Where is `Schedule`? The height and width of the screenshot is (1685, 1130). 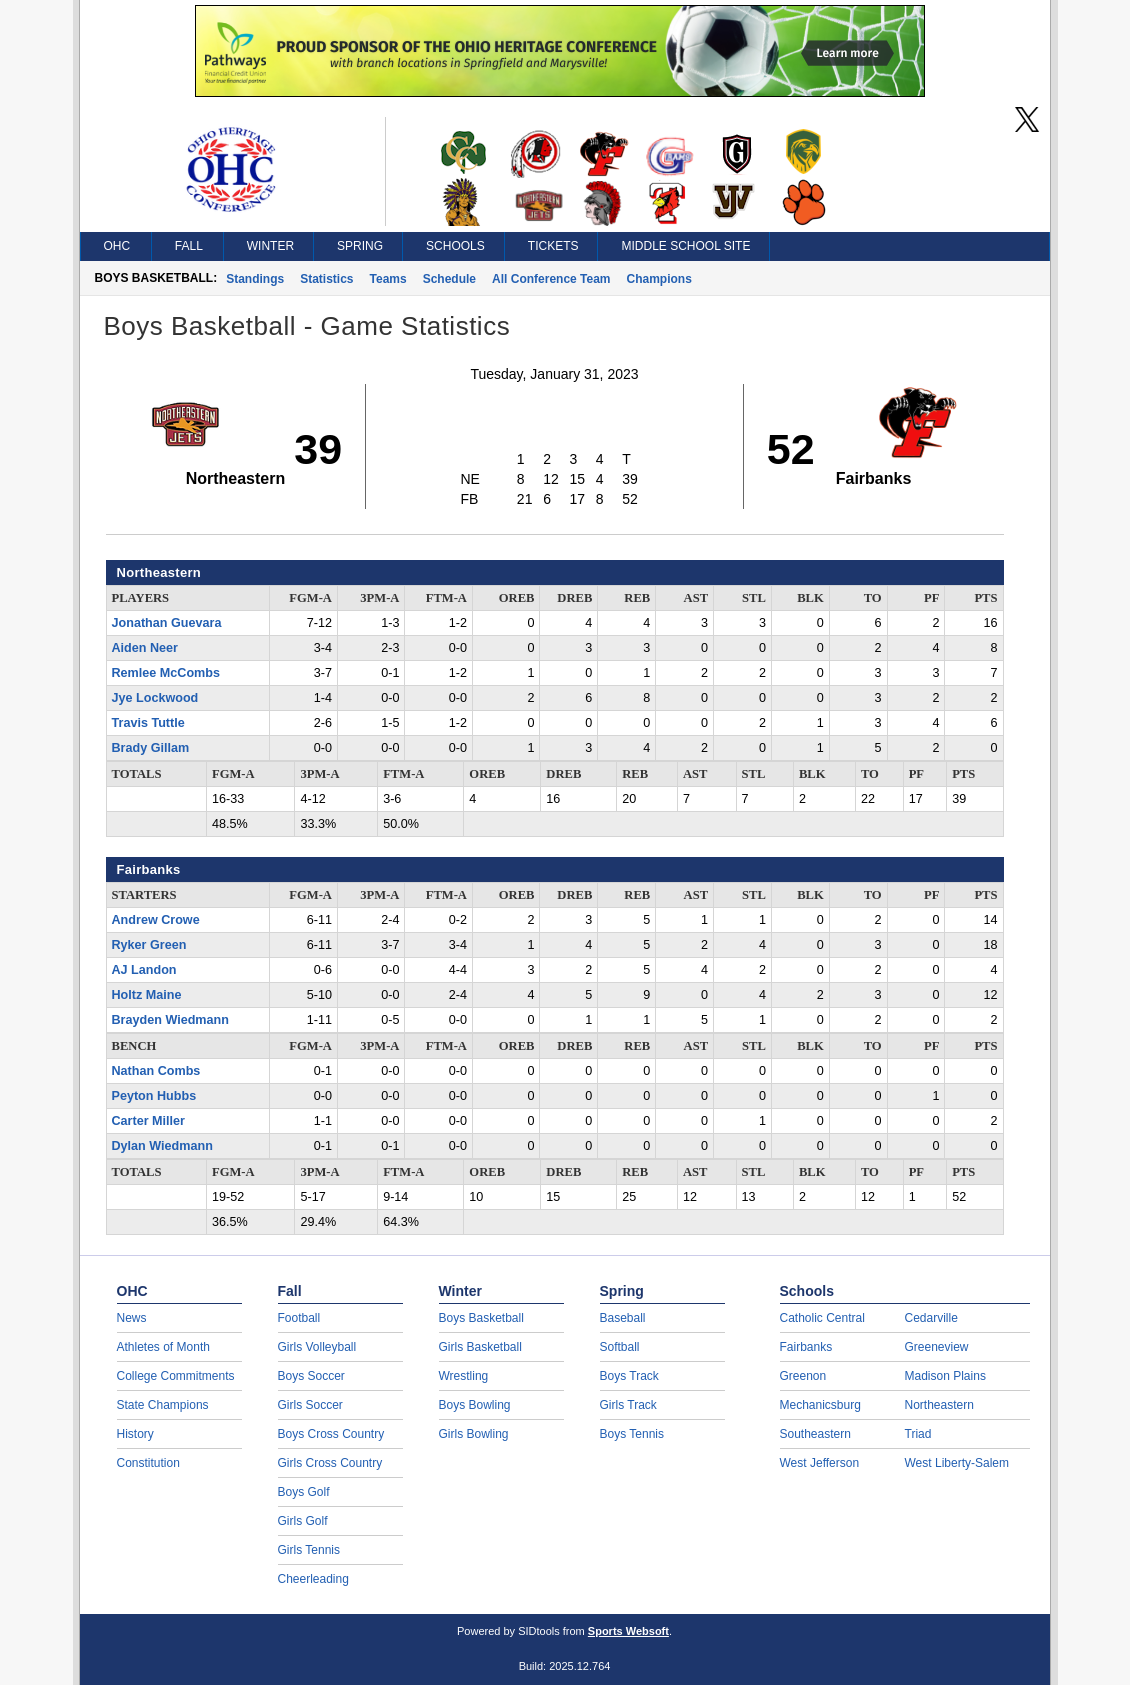 Schedule is located at coordinates (449, 279).